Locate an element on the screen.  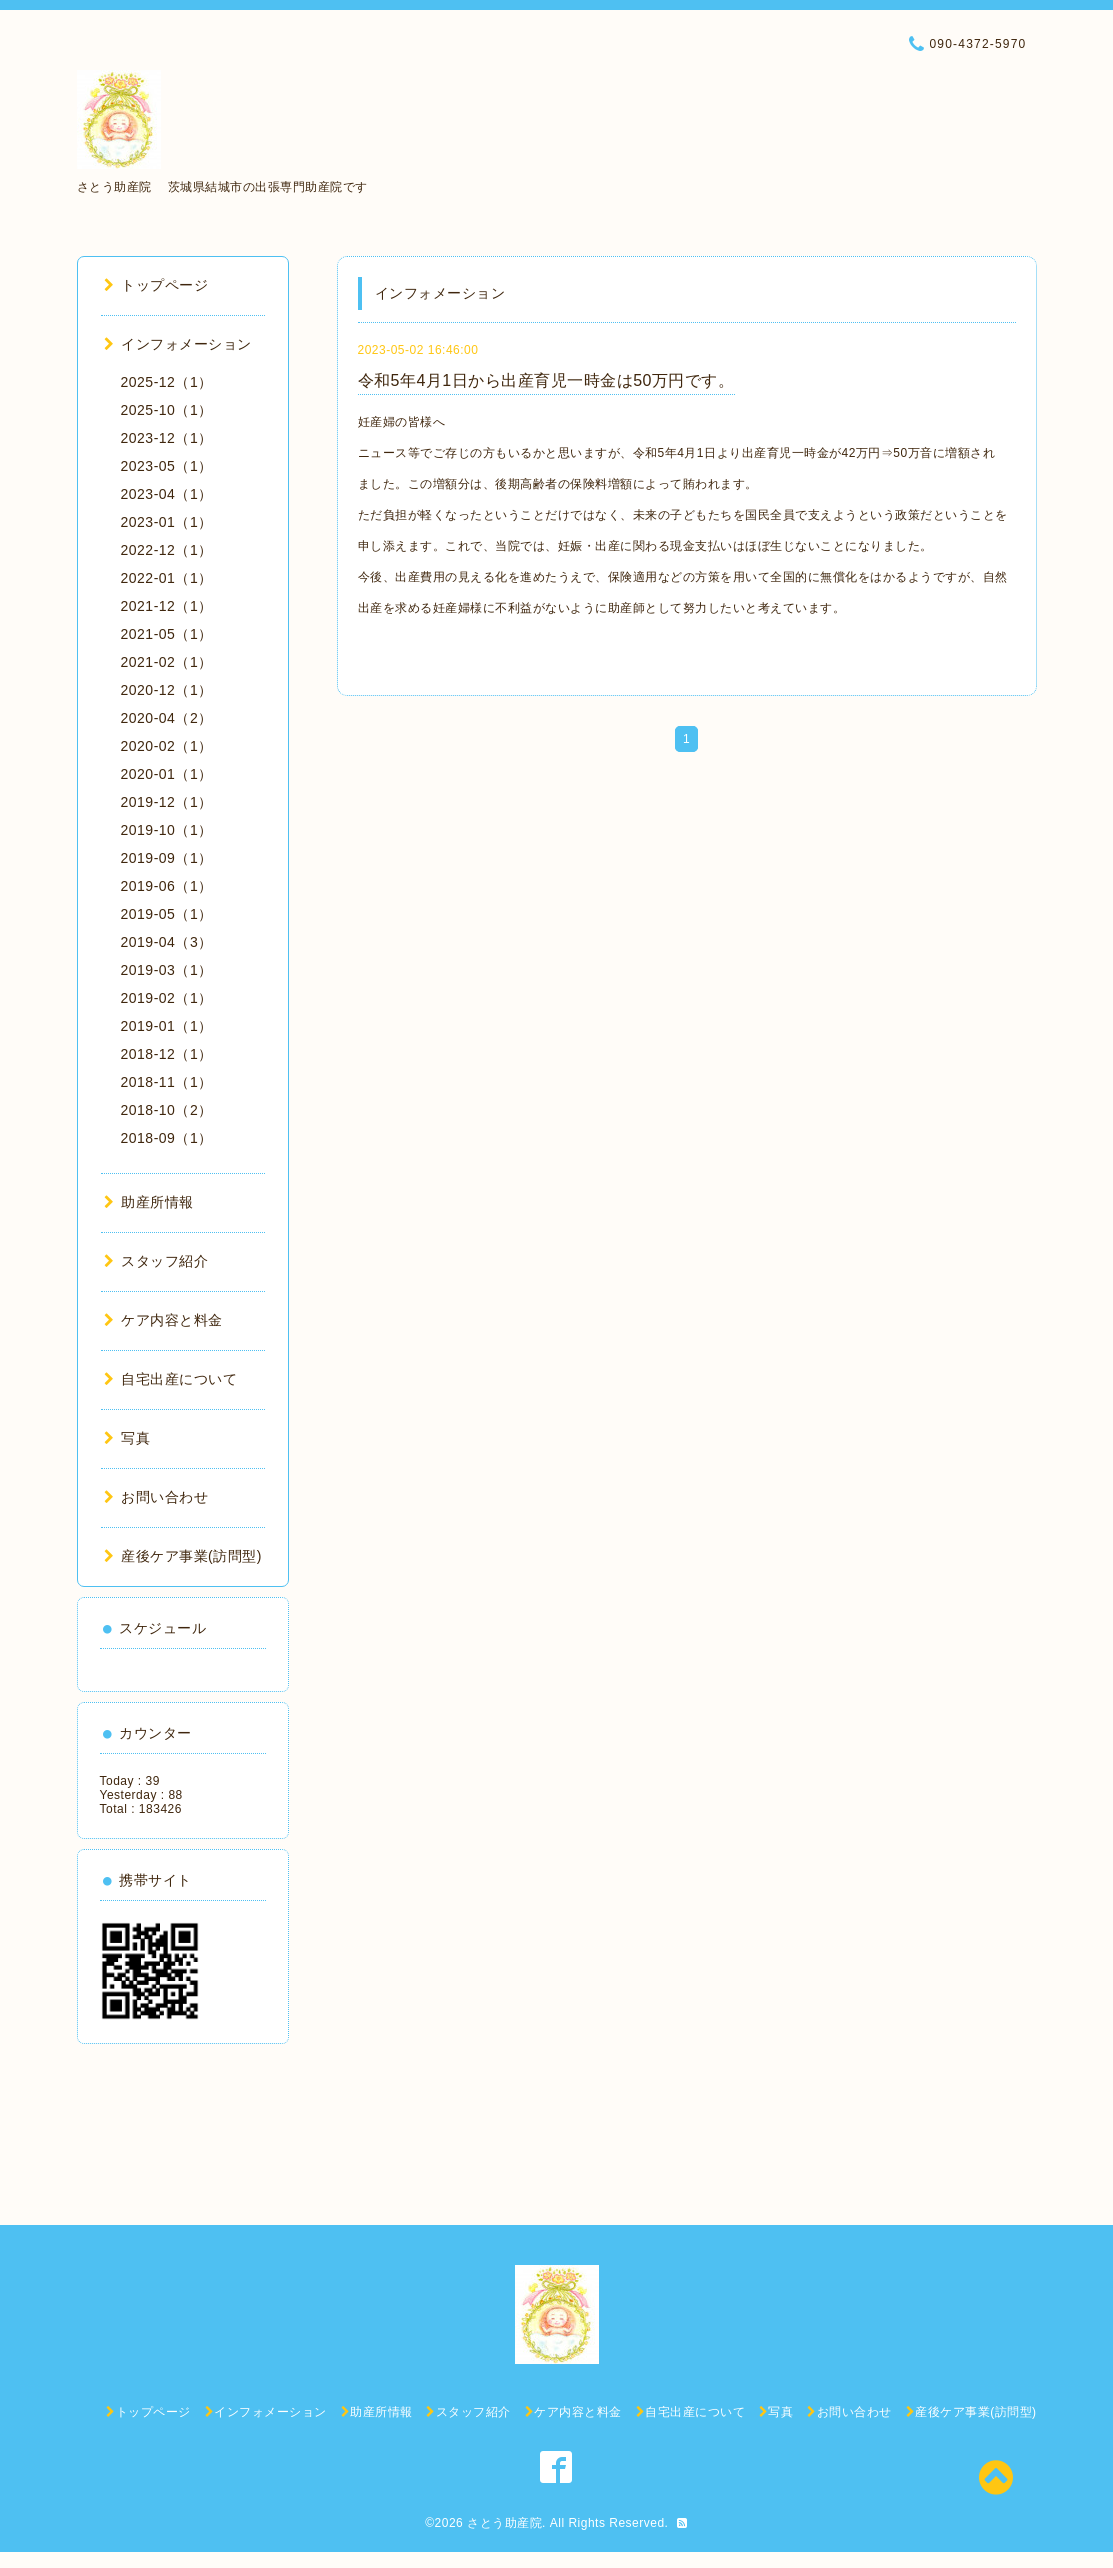
さとう助産院 is located at coordinates (504, 2523).